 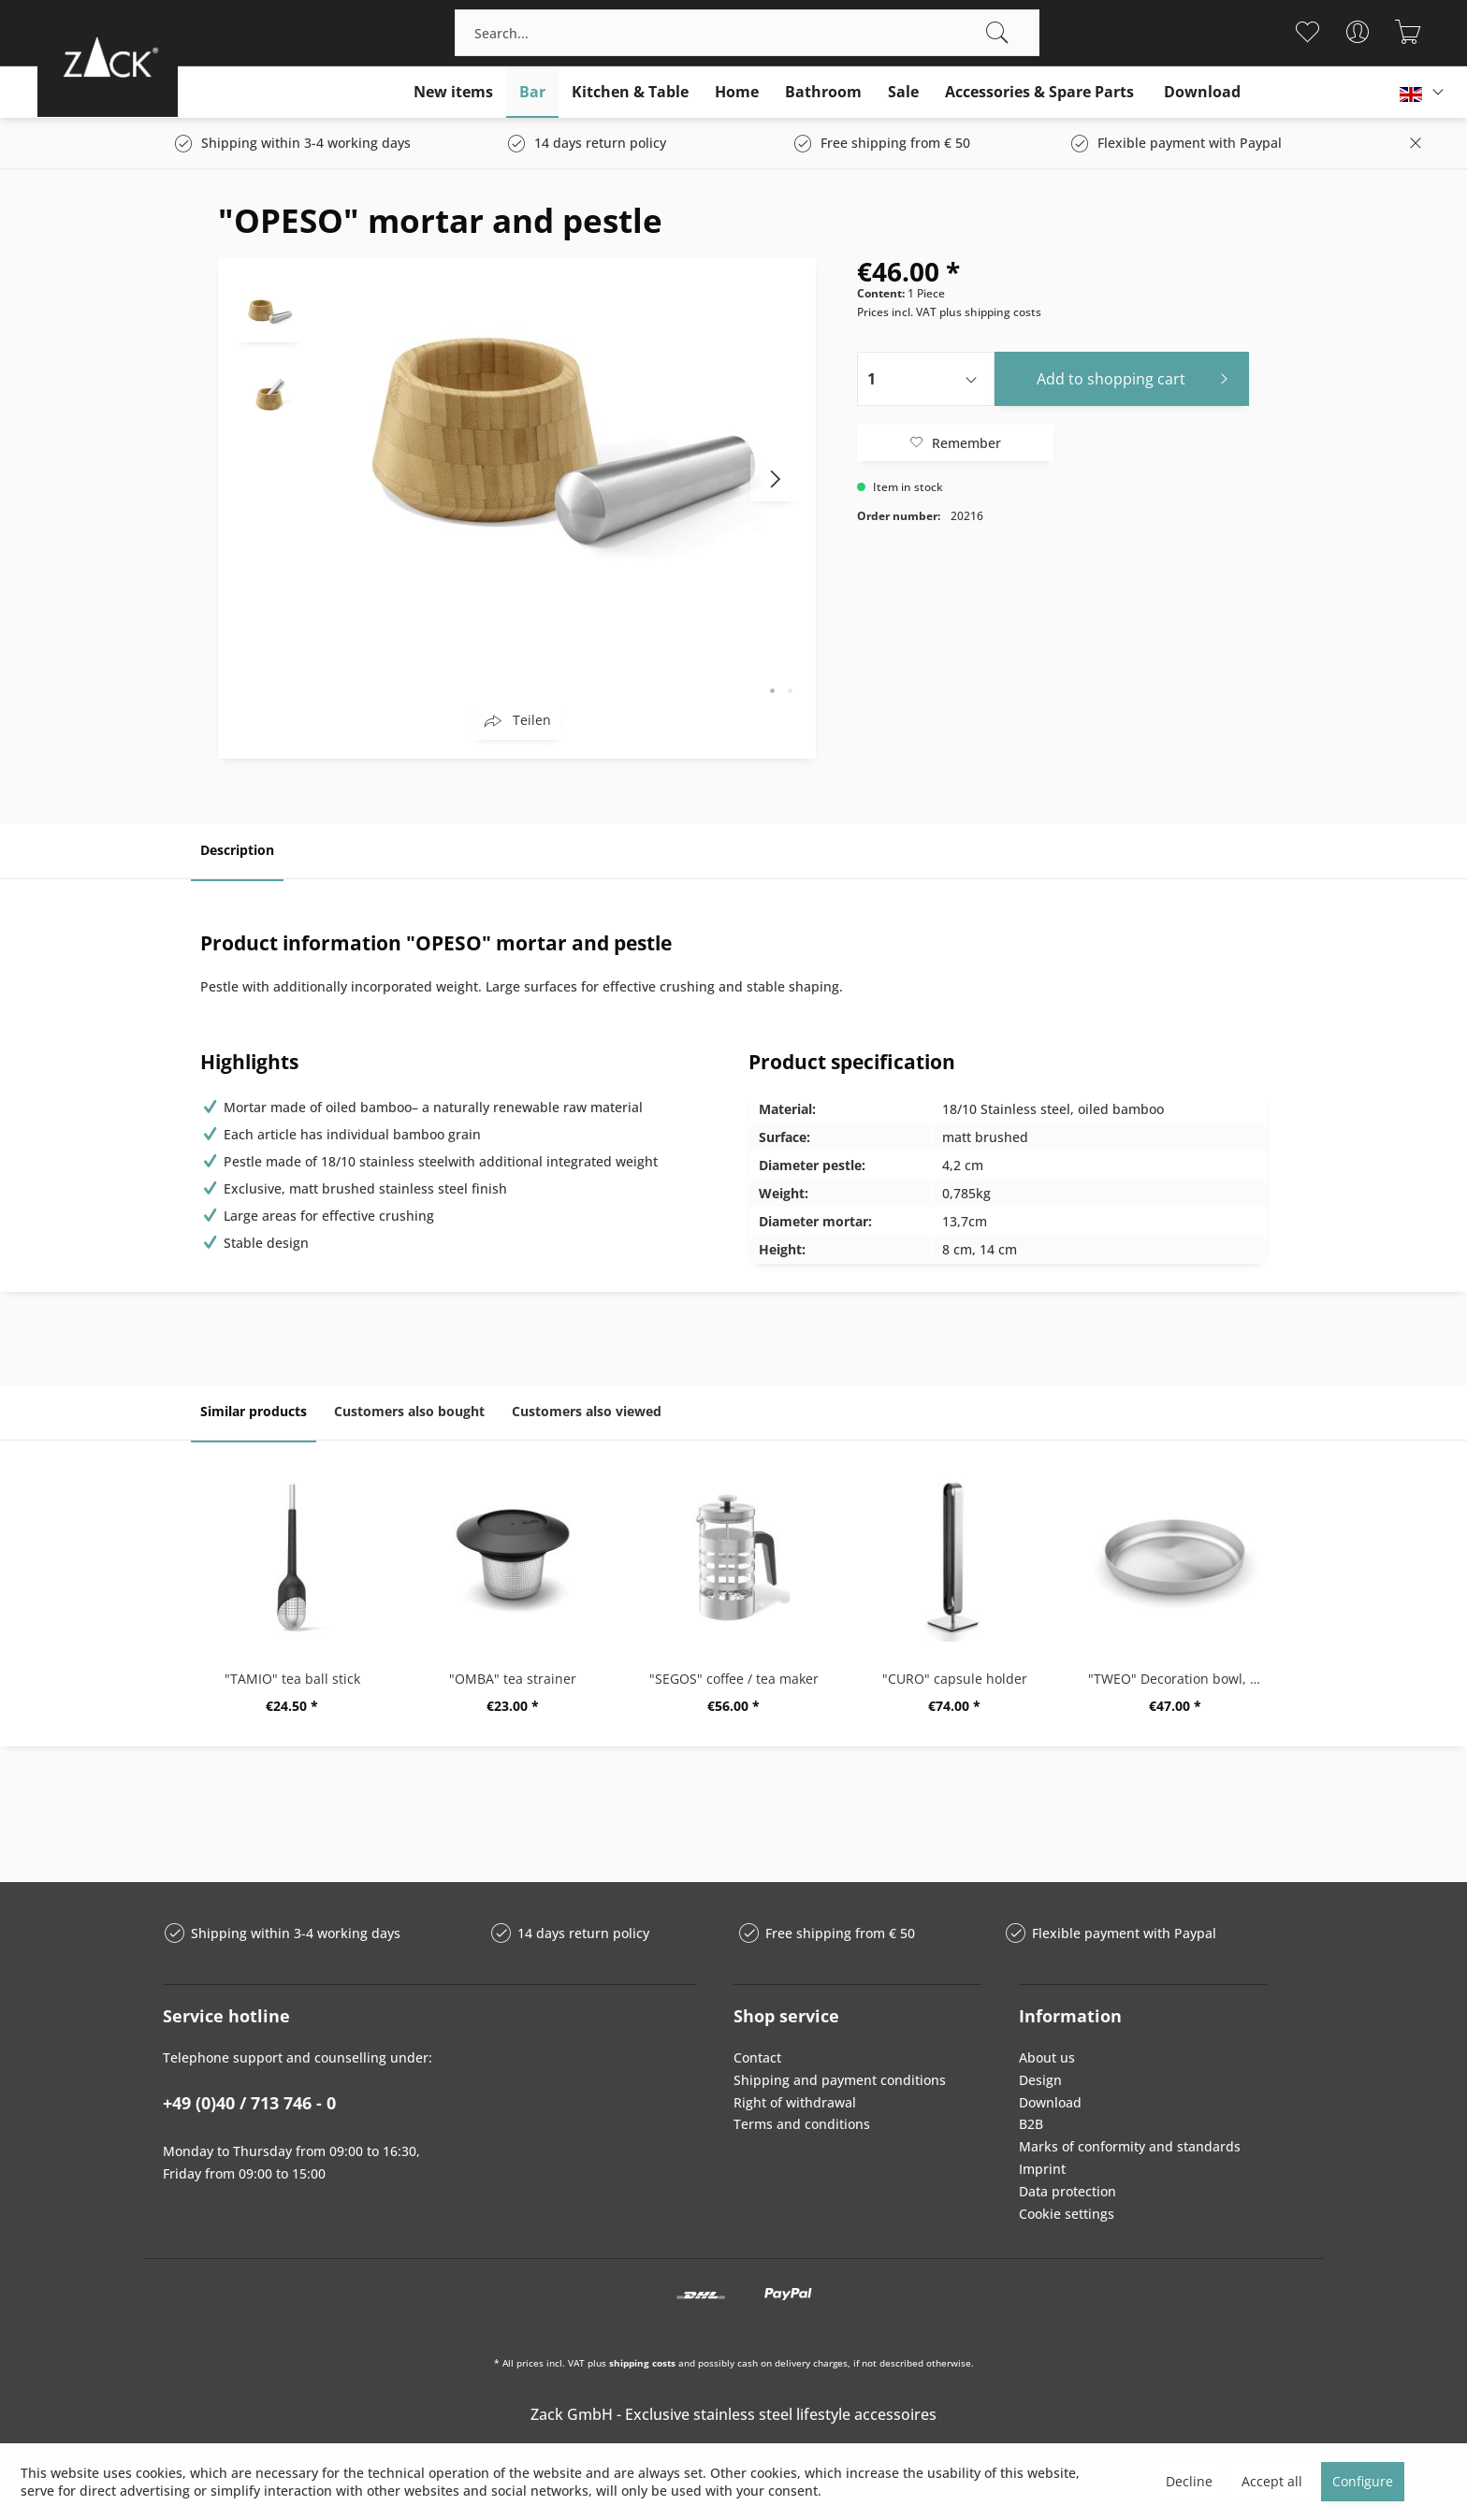 I want to click on [Download], so click(x=1202, y=92).